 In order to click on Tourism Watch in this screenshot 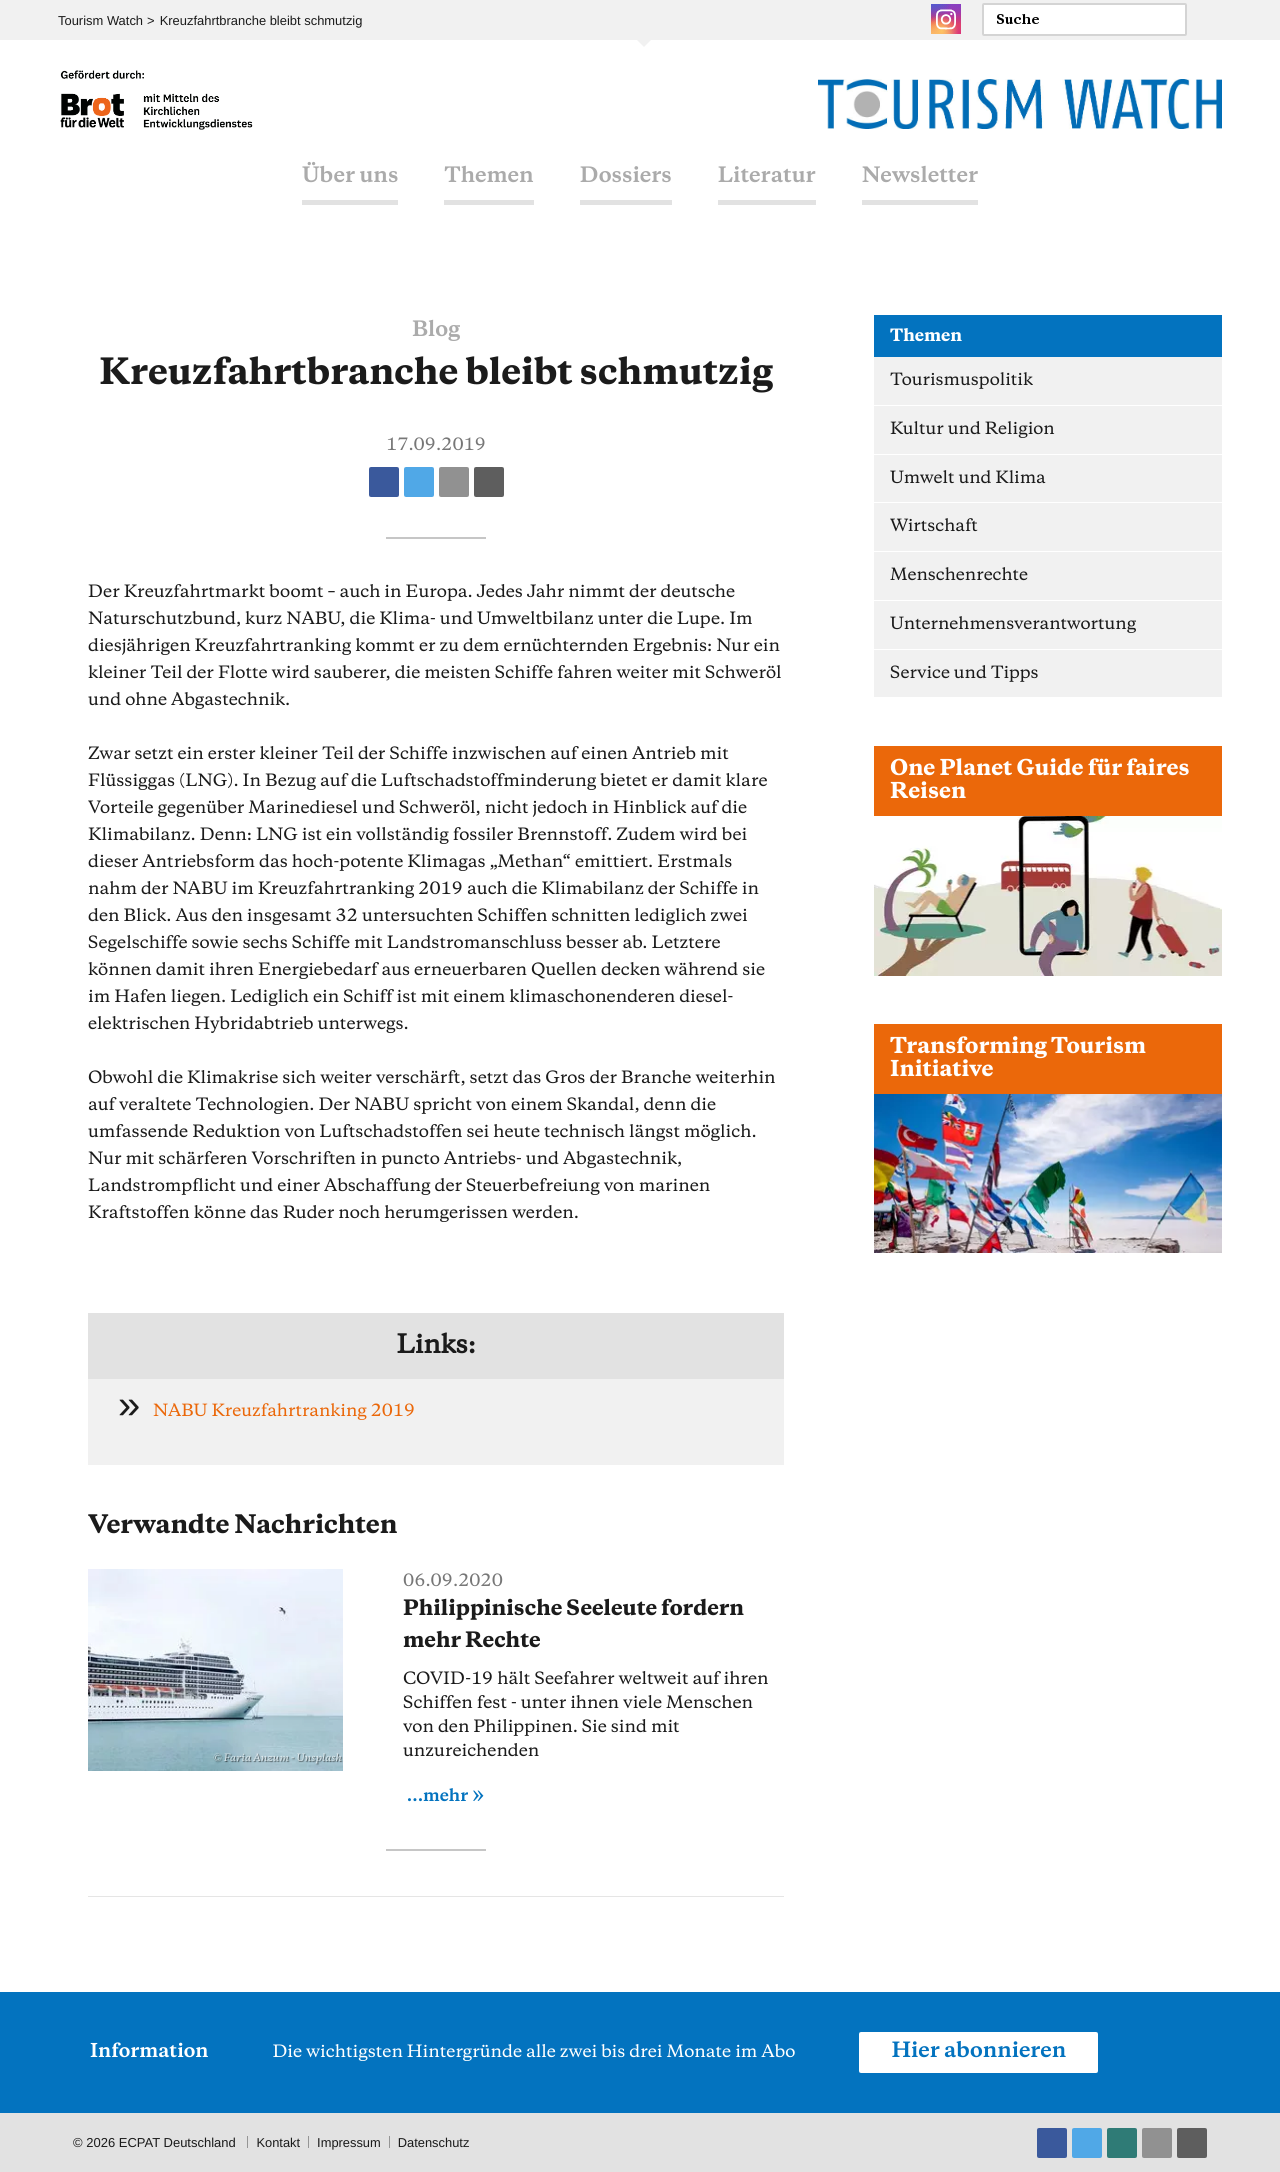, I will do `click(100, 20)`.